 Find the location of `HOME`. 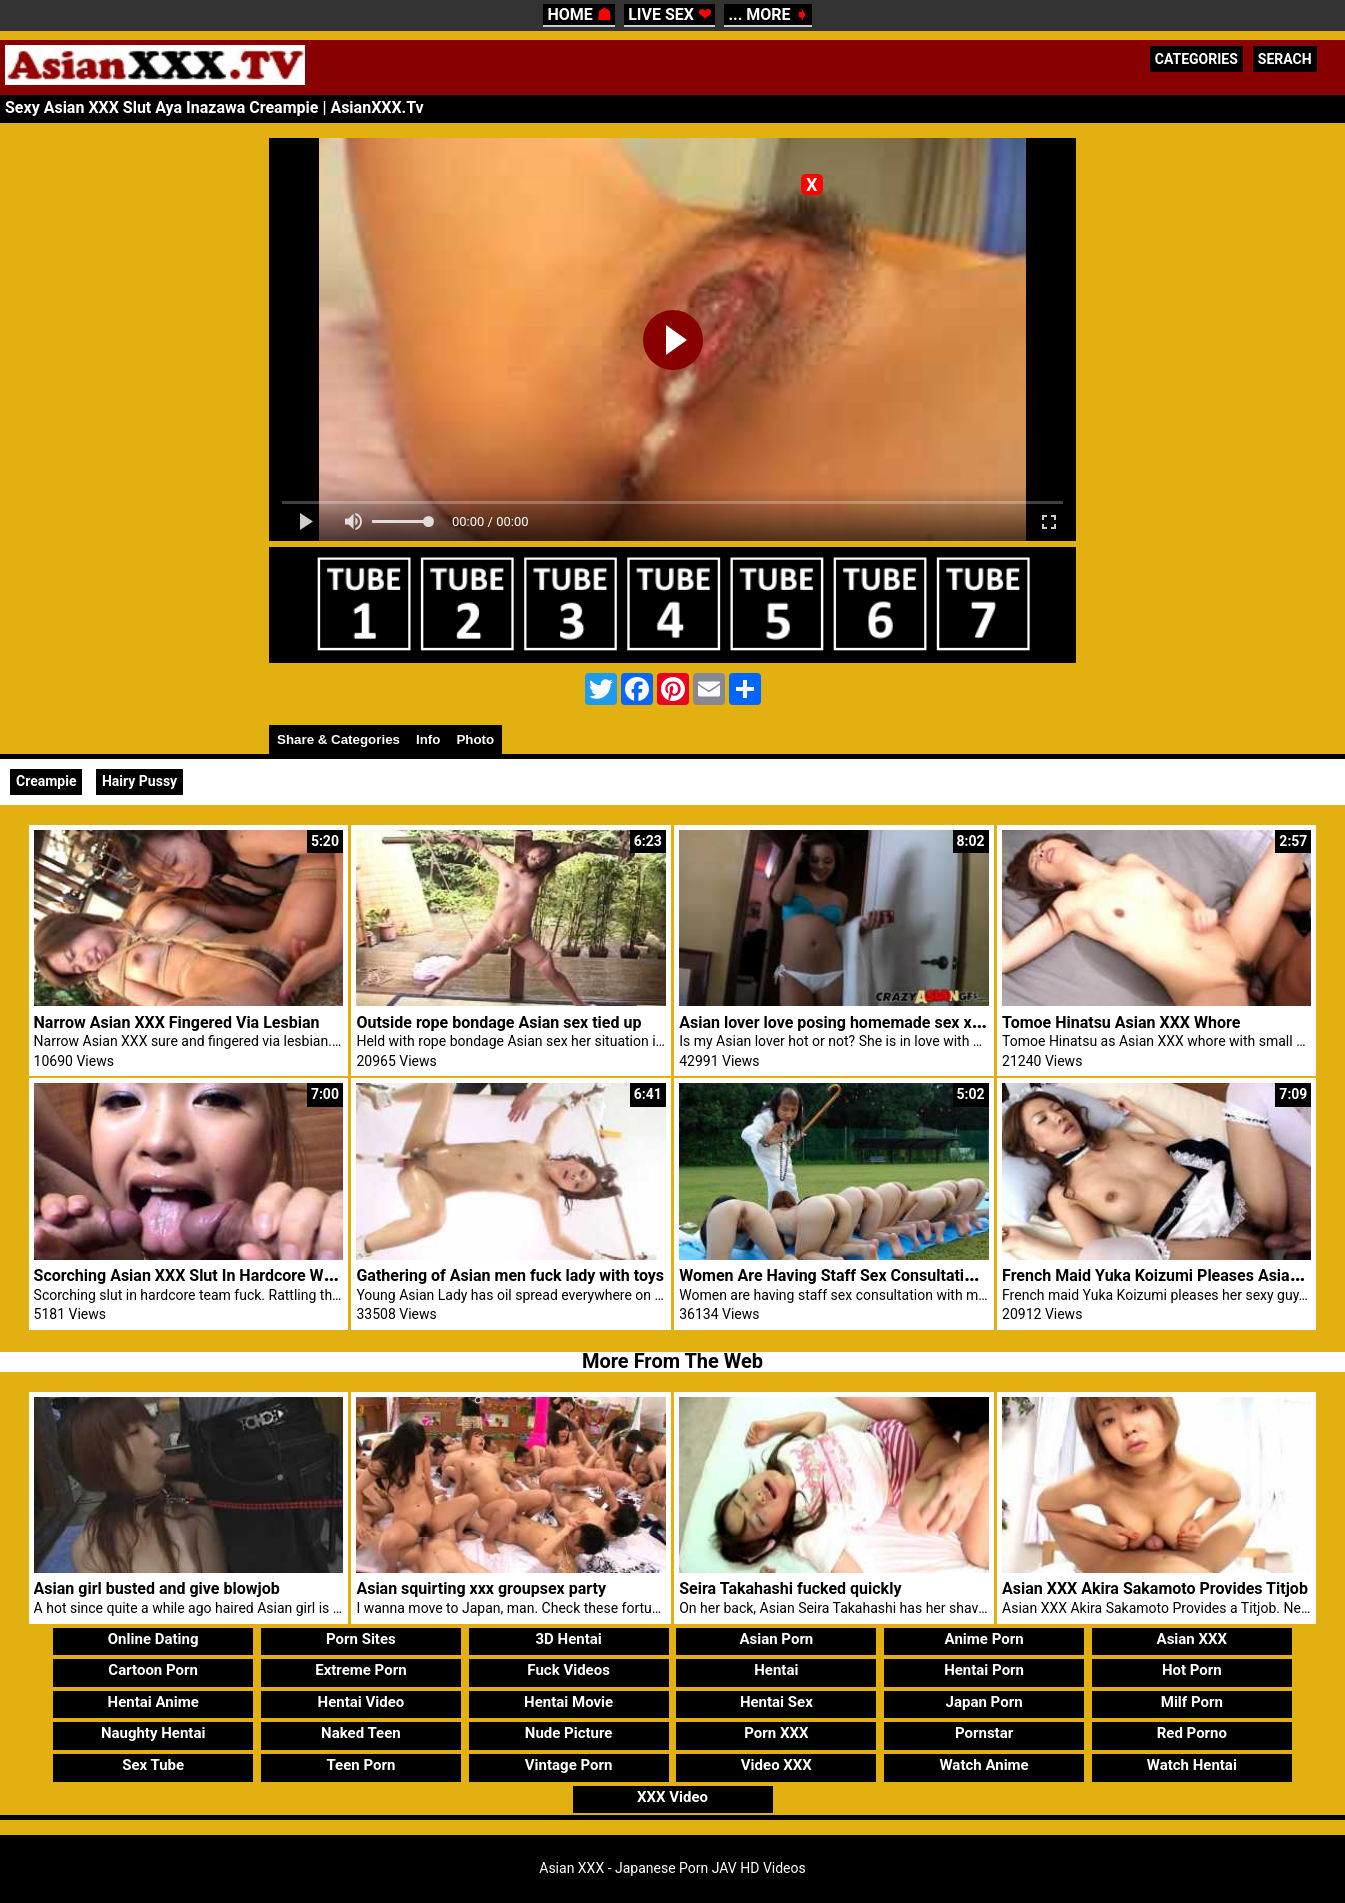

HOME is located at coordinates (578, 14).